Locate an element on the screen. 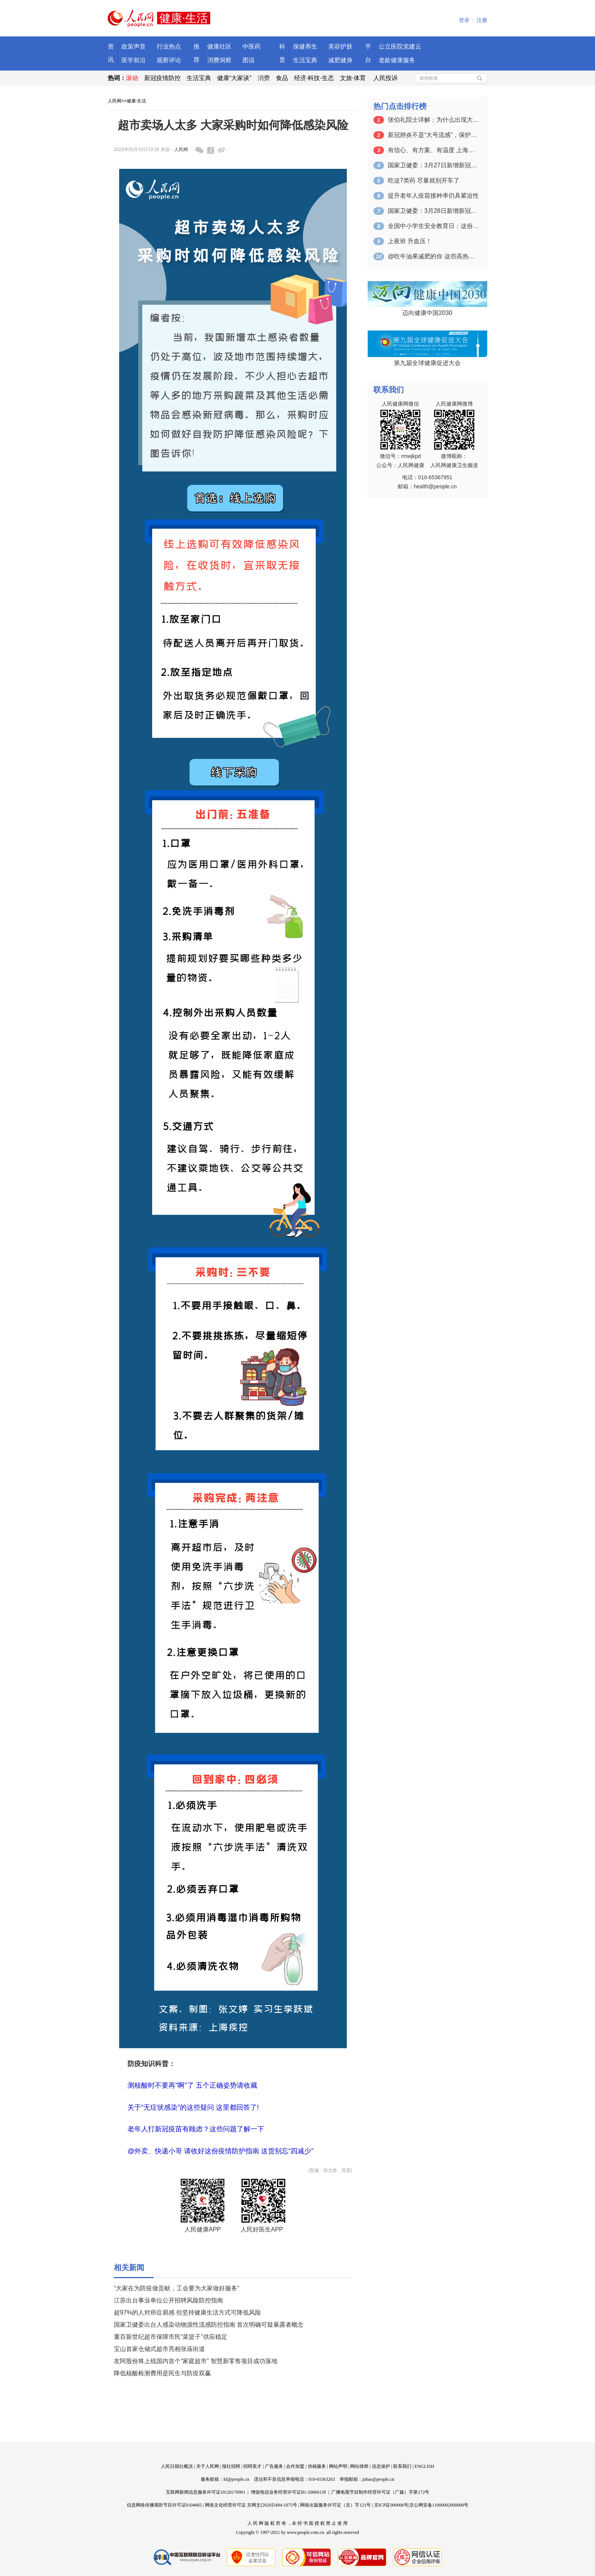 Image resolution: width=595 pixels, height=2576 pixels. 广告服务 is located at coordinates (274, 2466).